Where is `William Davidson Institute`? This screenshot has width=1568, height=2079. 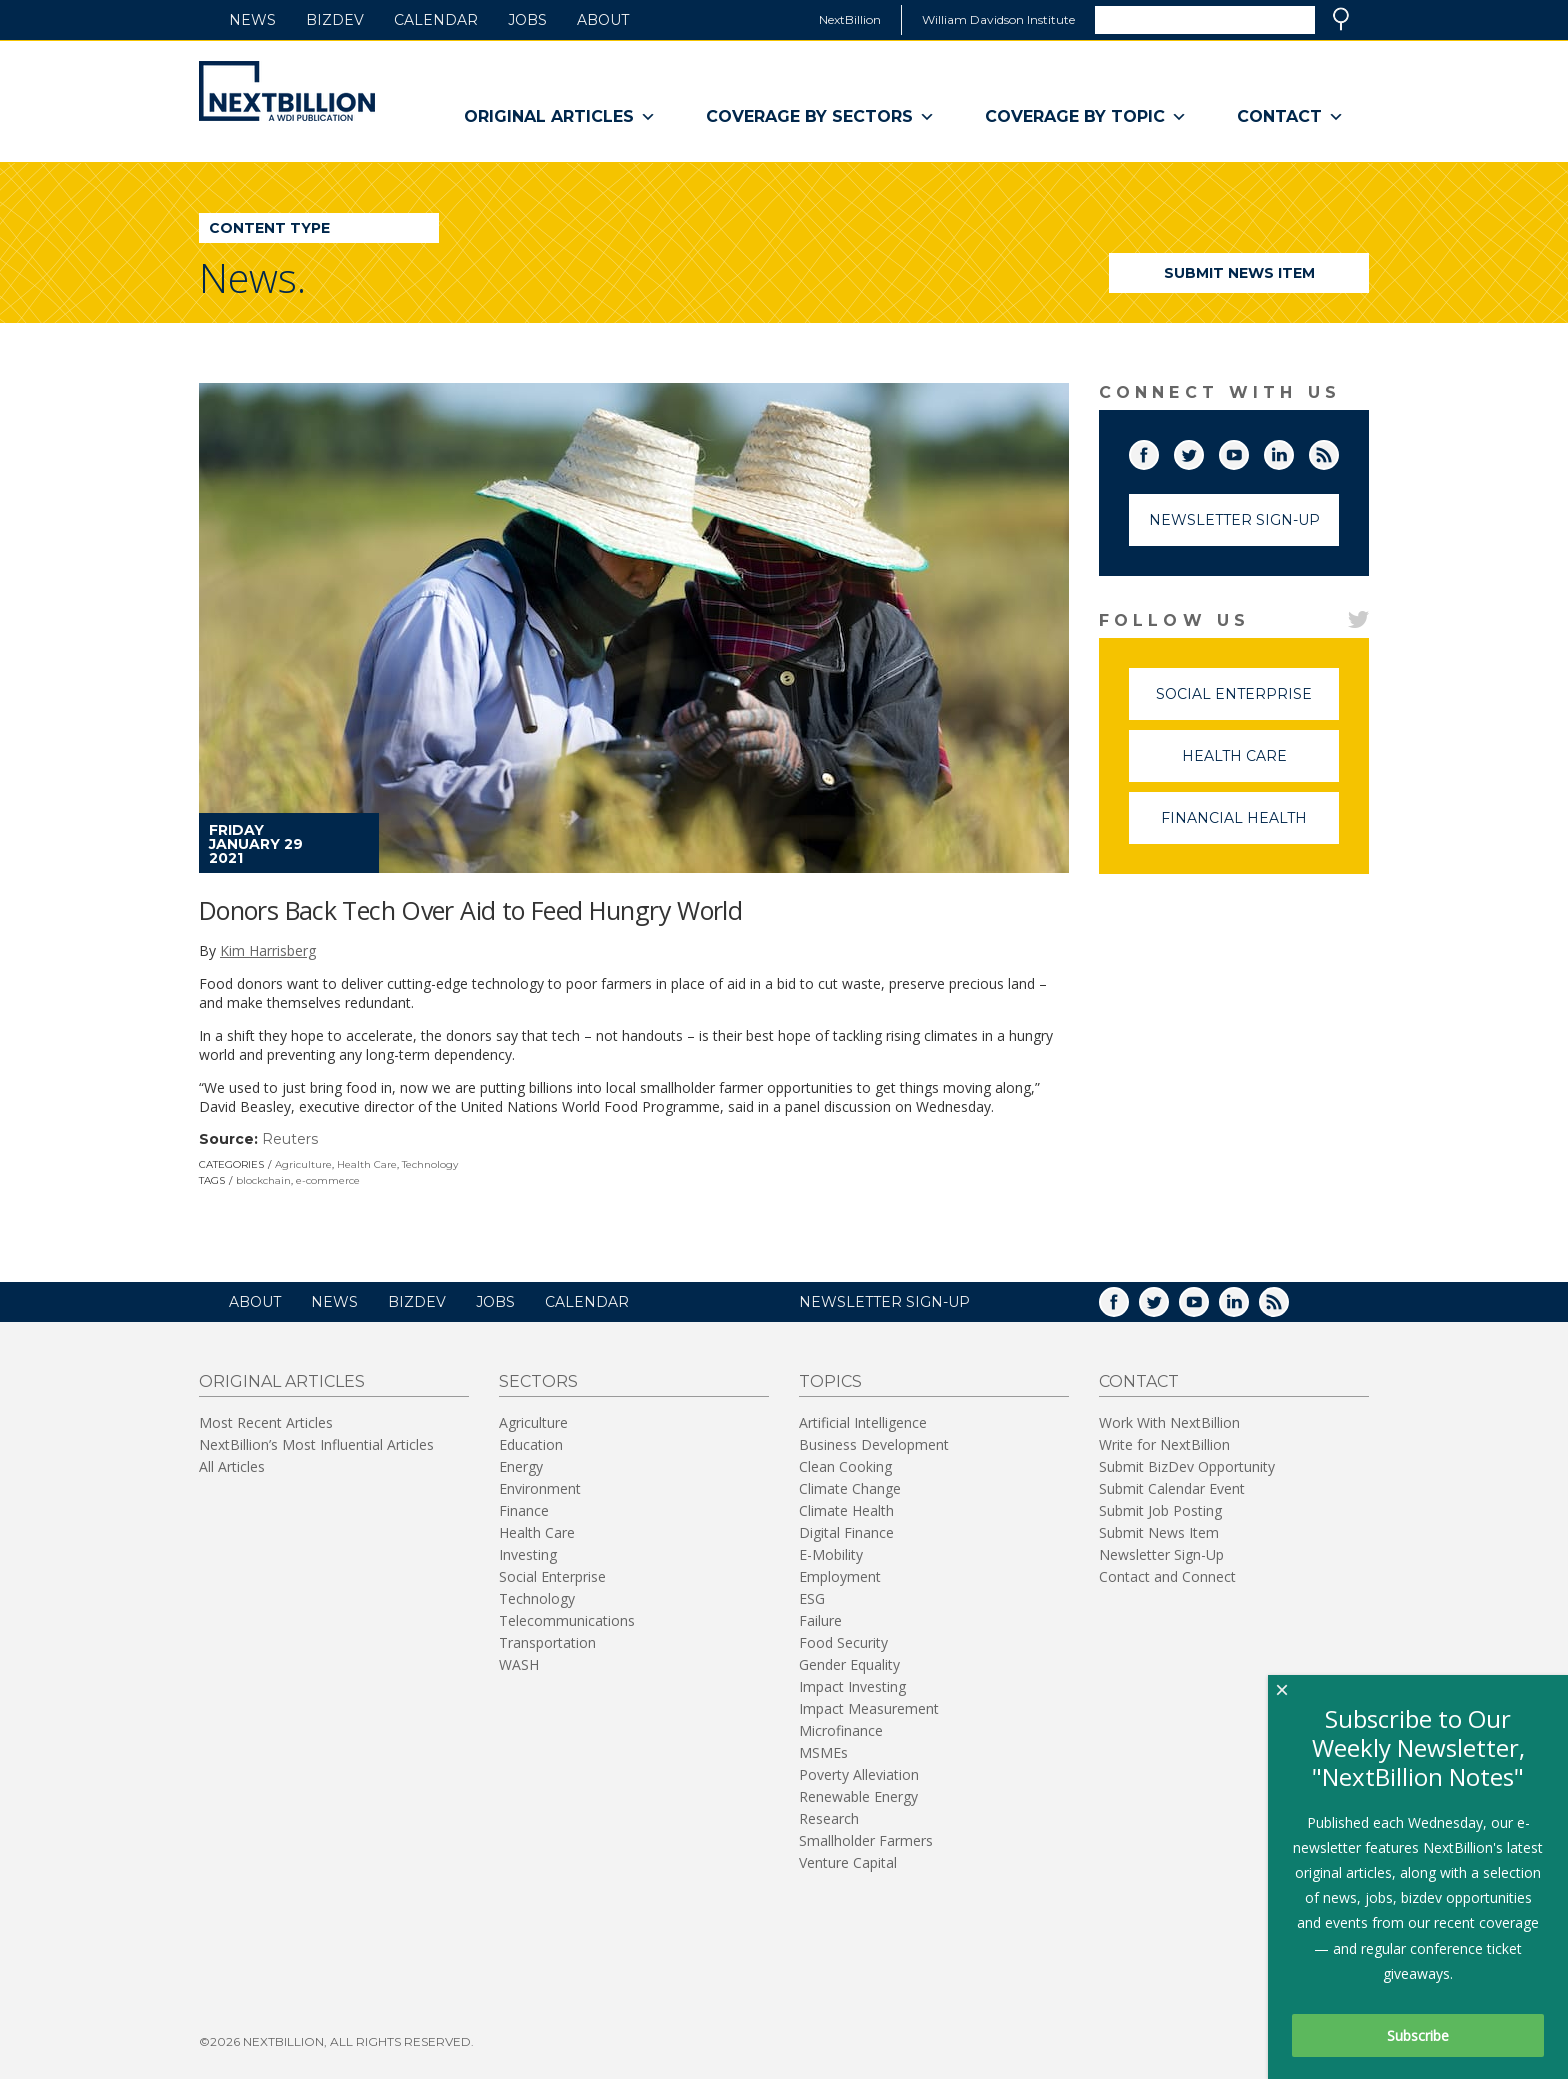 William Davidson Institute is located at coordinates (998, 19).